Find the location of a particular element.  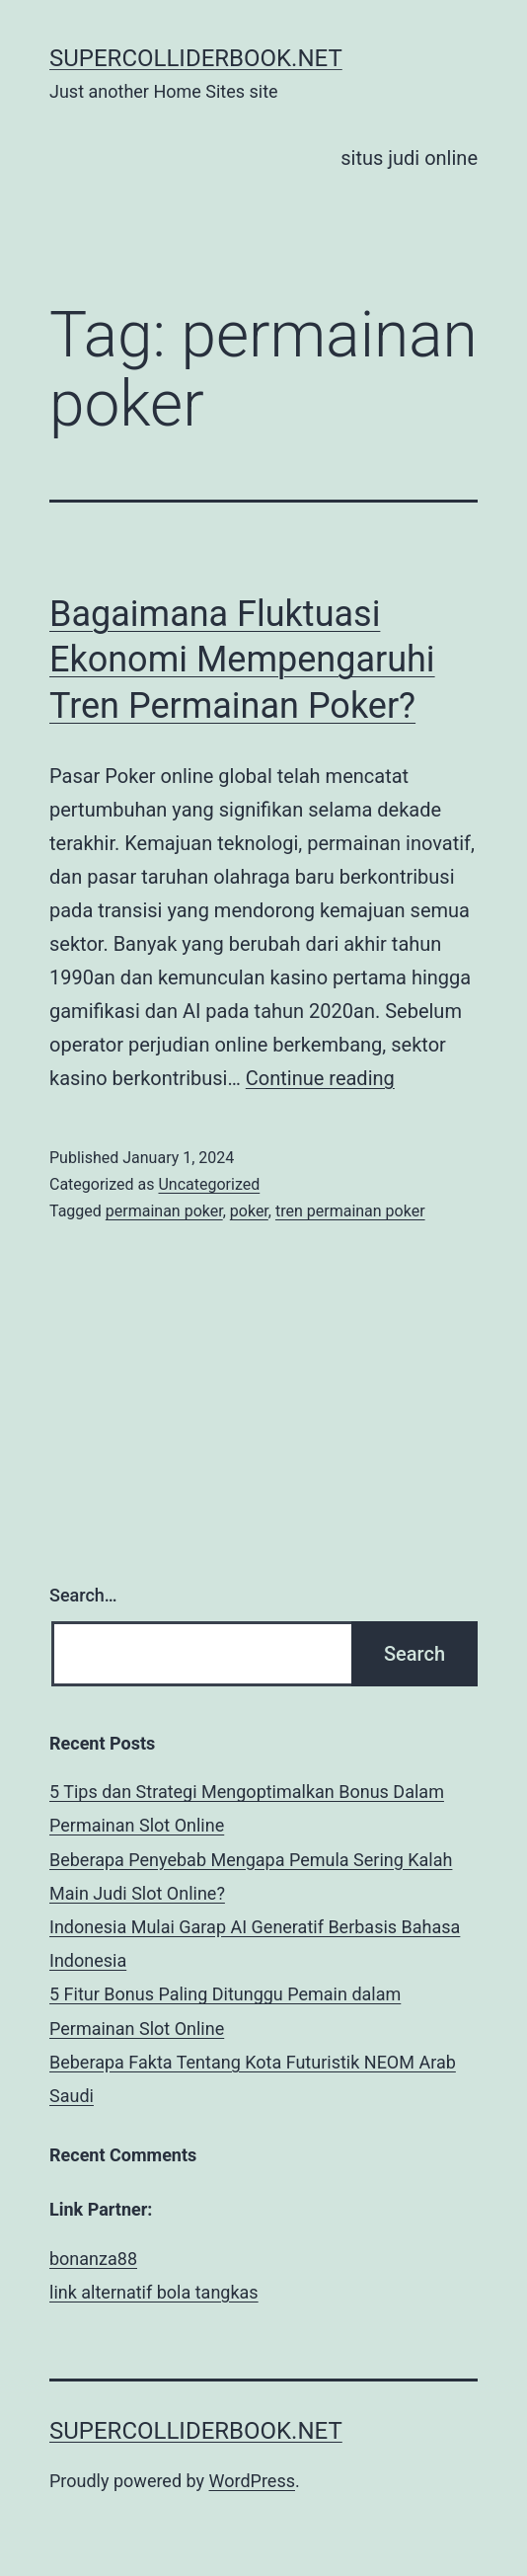

Bagaimana Fluktuasi Ekonomi Mempengaruhi Tren Permainan Poker? is located at coordinates (242, 660).